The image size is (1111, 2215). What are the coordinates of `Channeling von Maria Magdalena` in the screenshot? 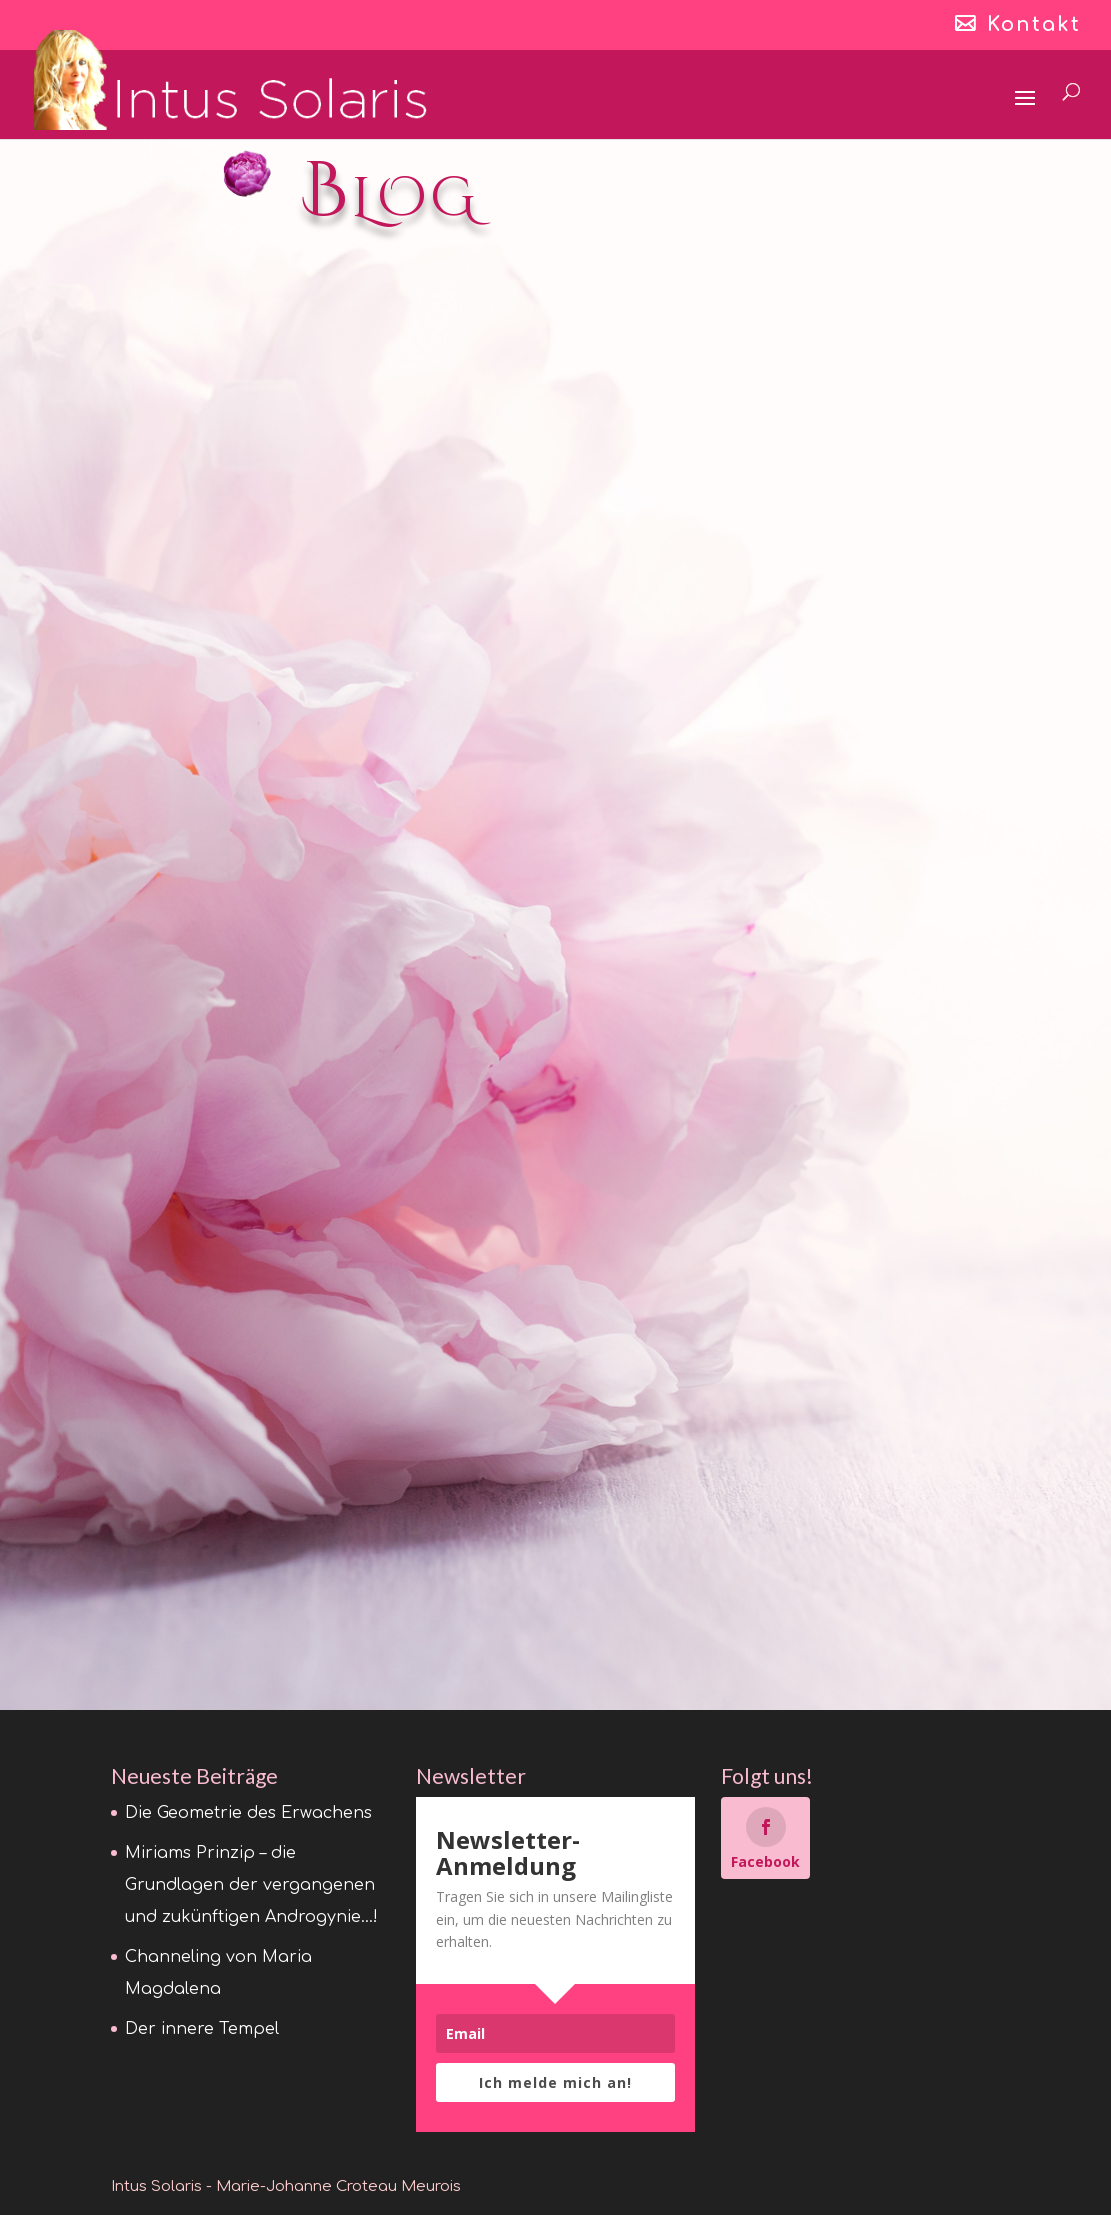 It's located at (858, 496).